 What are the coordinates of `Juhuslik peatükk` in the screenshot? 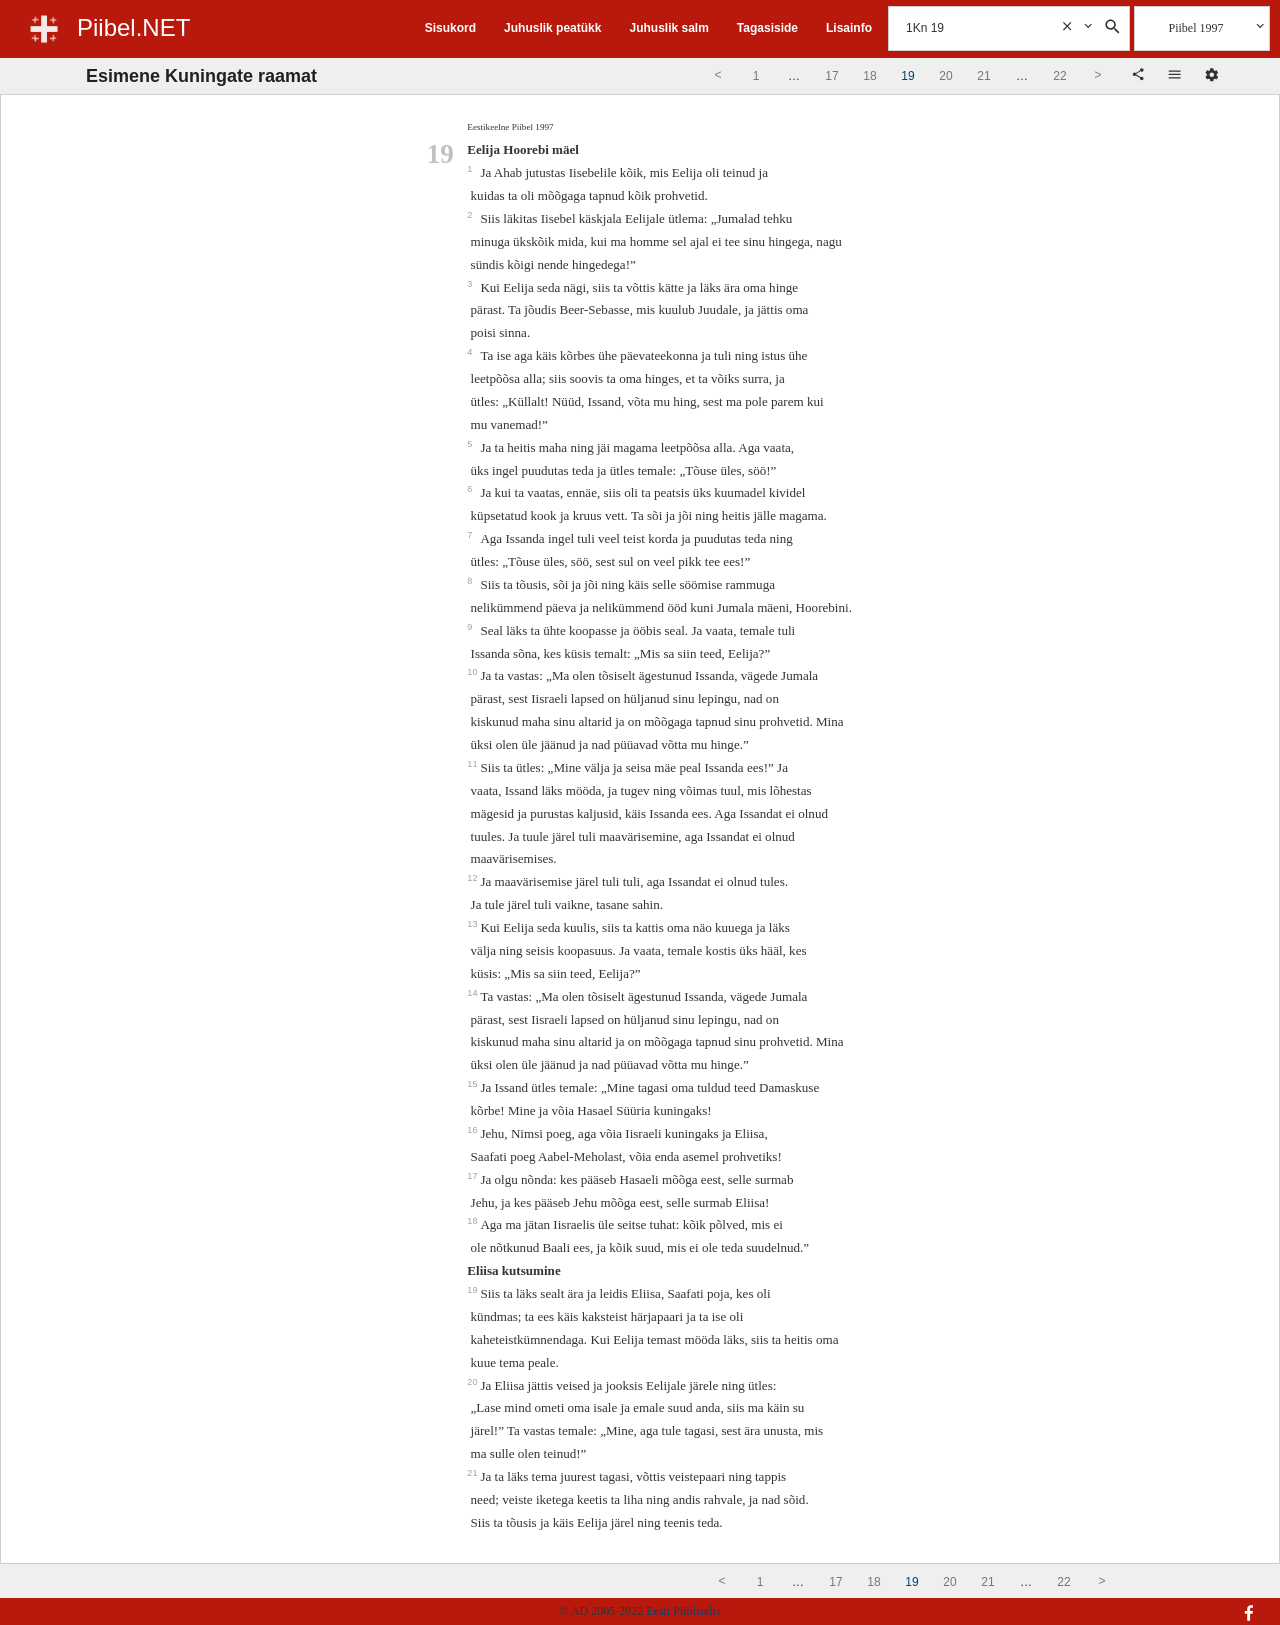 It's located at (552, 28).